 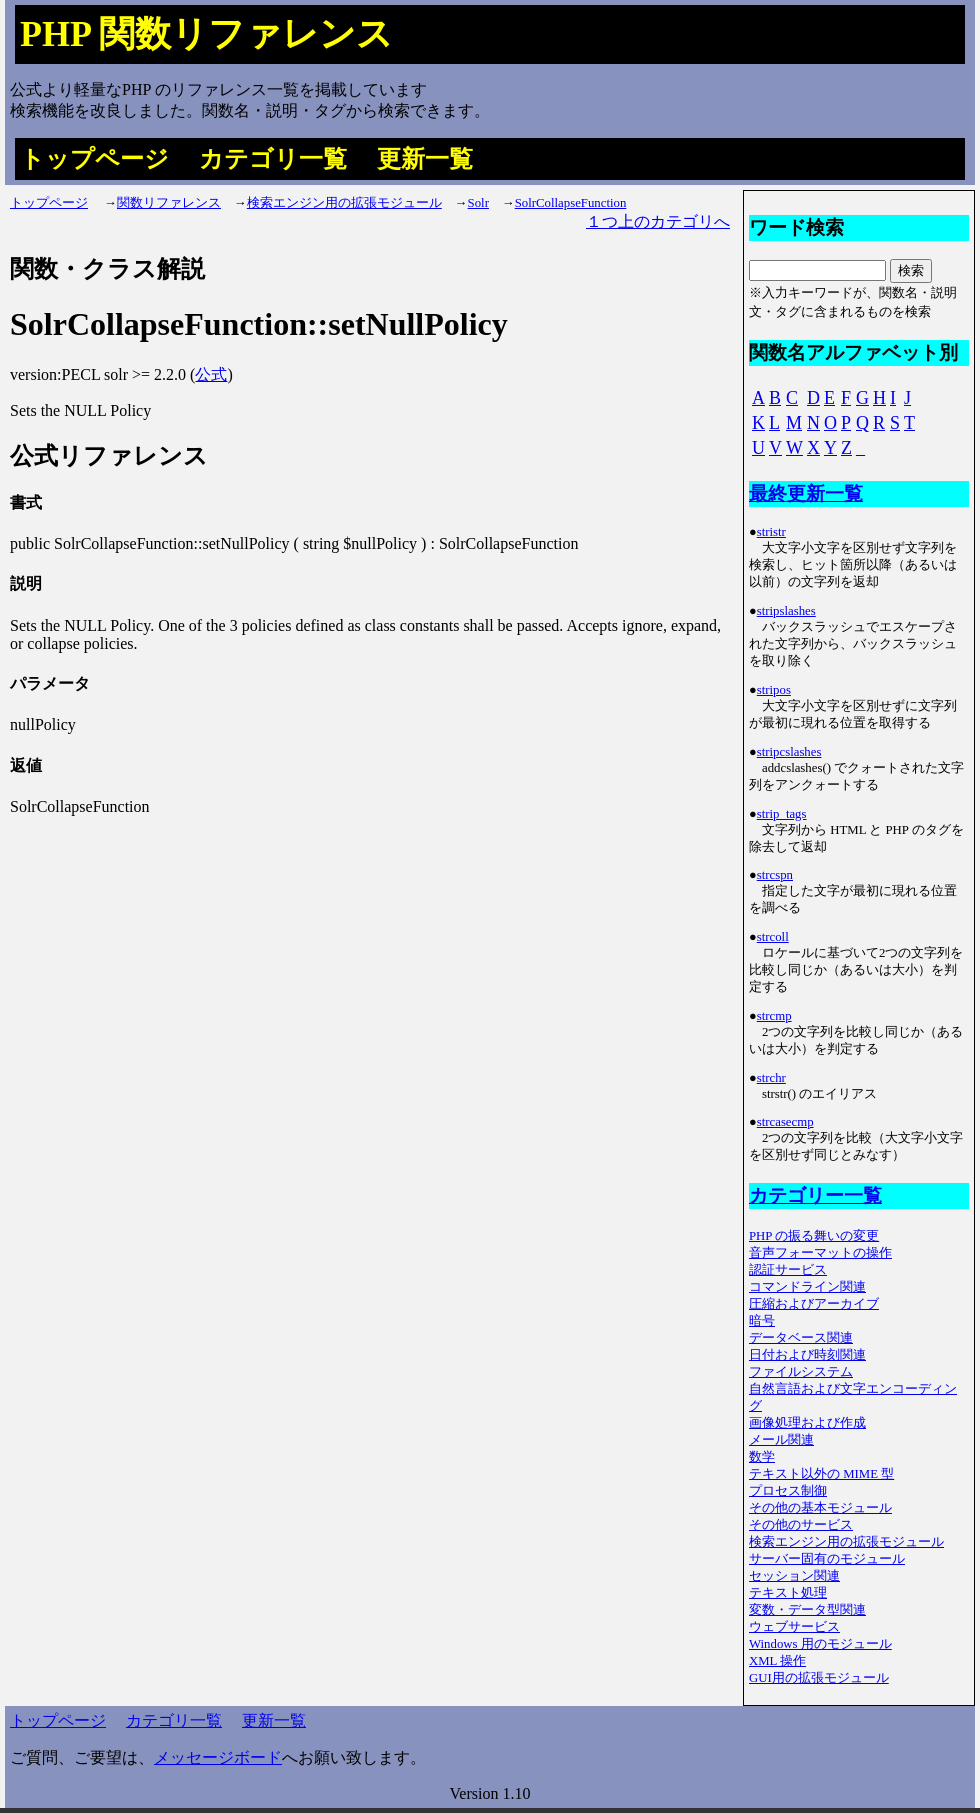 What do you see at coordinates (788, 1593) in the screenshot?
I see `テキスト処理` at bounding box center [788, 1593].